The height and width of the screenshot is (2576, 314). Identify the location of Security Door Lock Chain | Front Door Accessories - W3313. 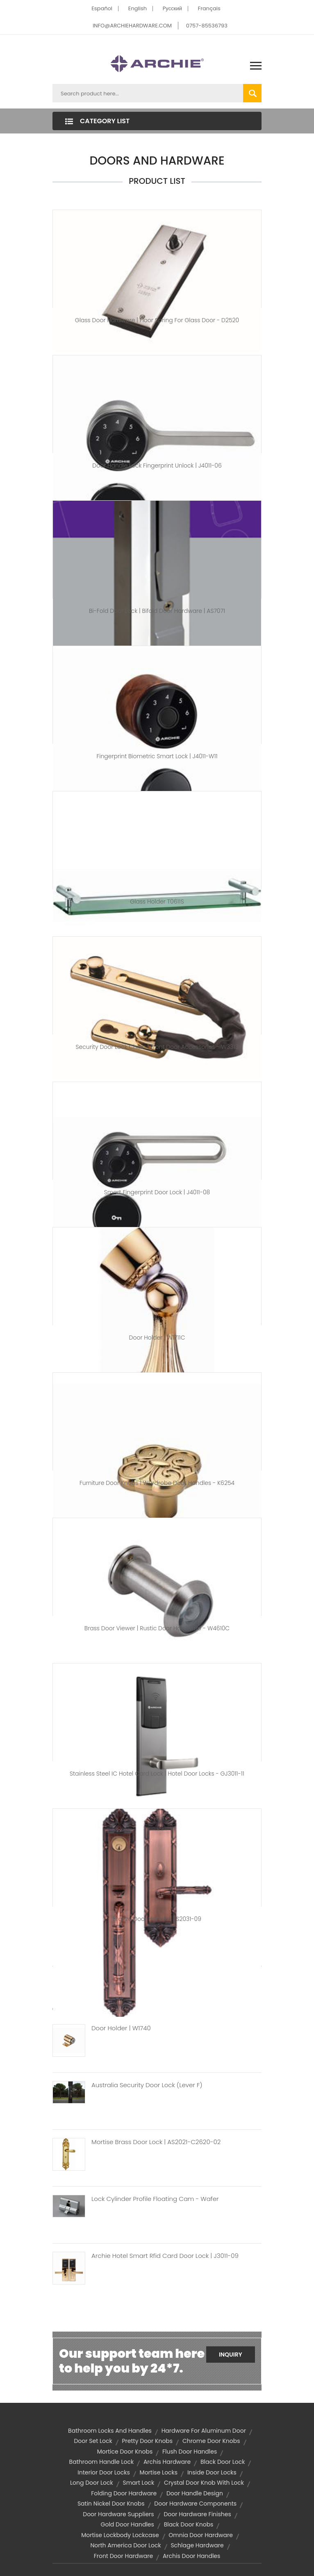
(157, 1047).